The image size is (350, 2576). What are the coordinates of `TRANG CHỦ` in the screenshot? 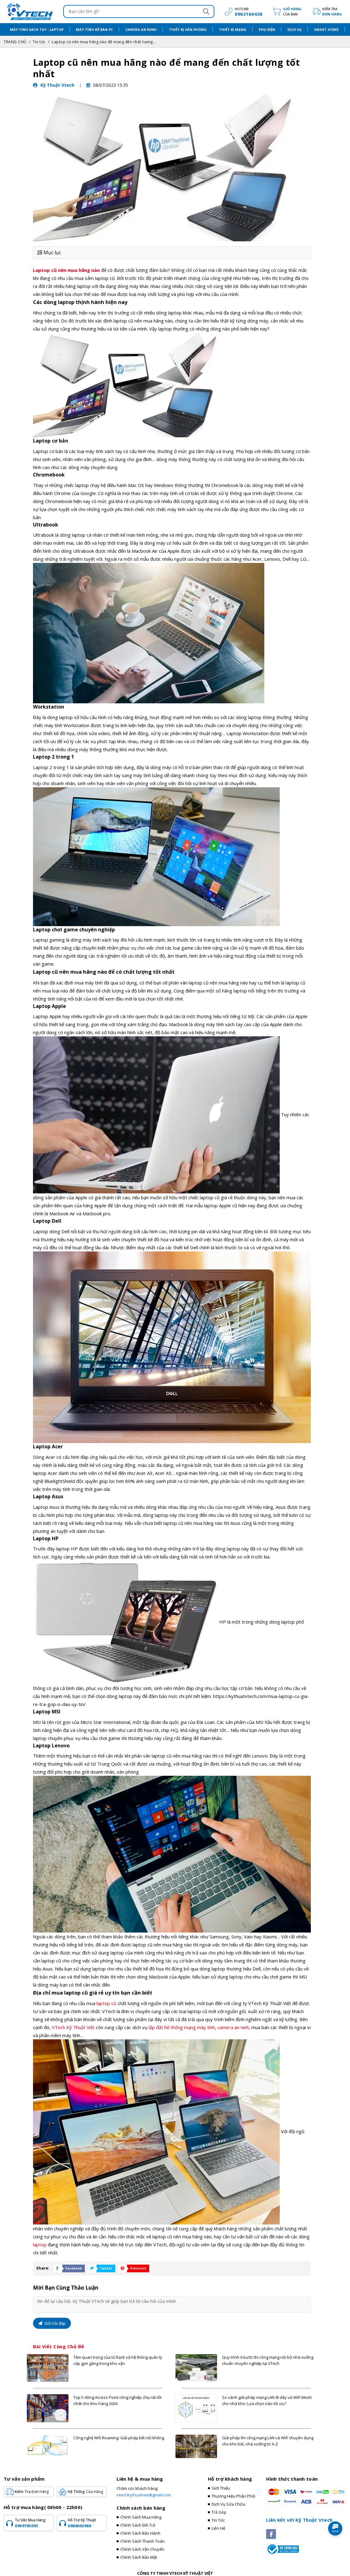 It's located at (15, 41).